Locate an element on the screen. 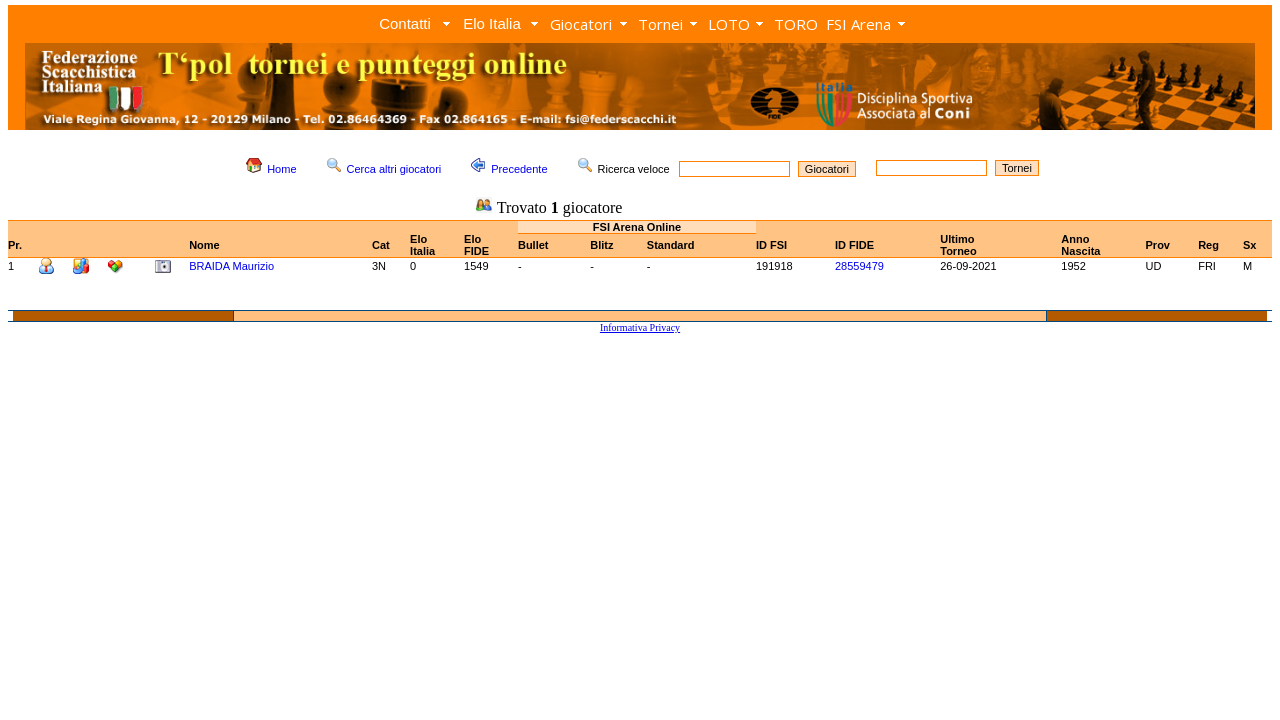 This screenshot has height=720, width=1280. Tornei is located at coordinates (660, 24).